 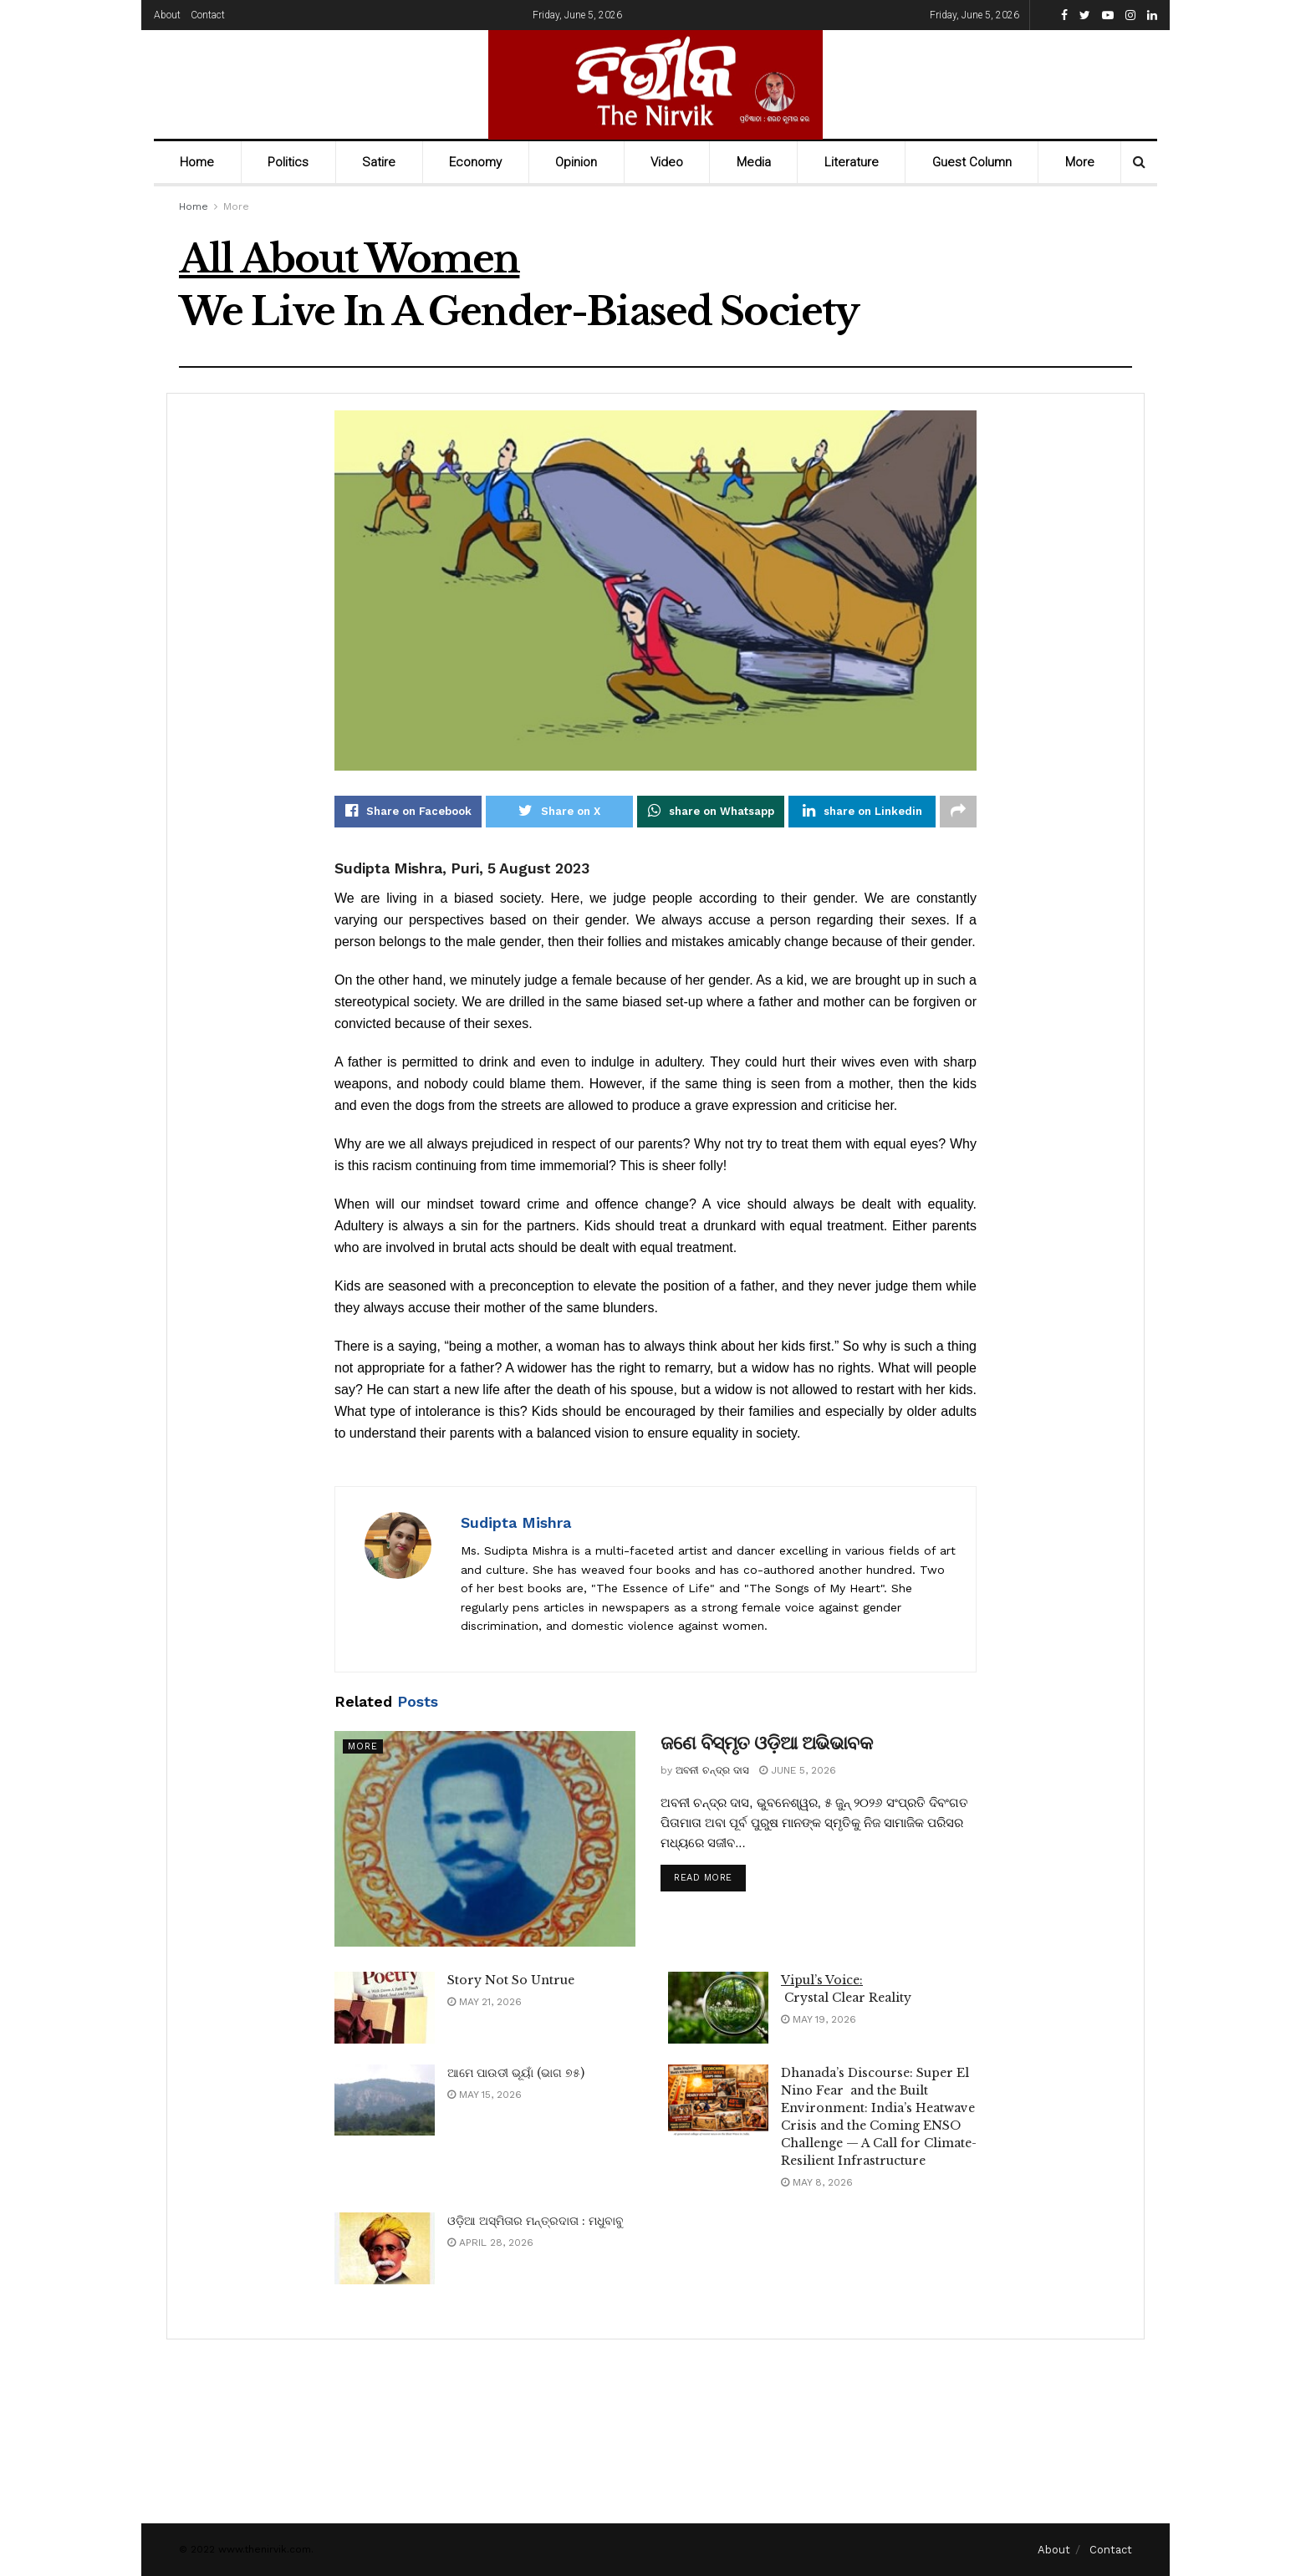 What do you see at coordinates (851, 162) in the screenshot?
I see `Literature` at bounding box center [851, 162].